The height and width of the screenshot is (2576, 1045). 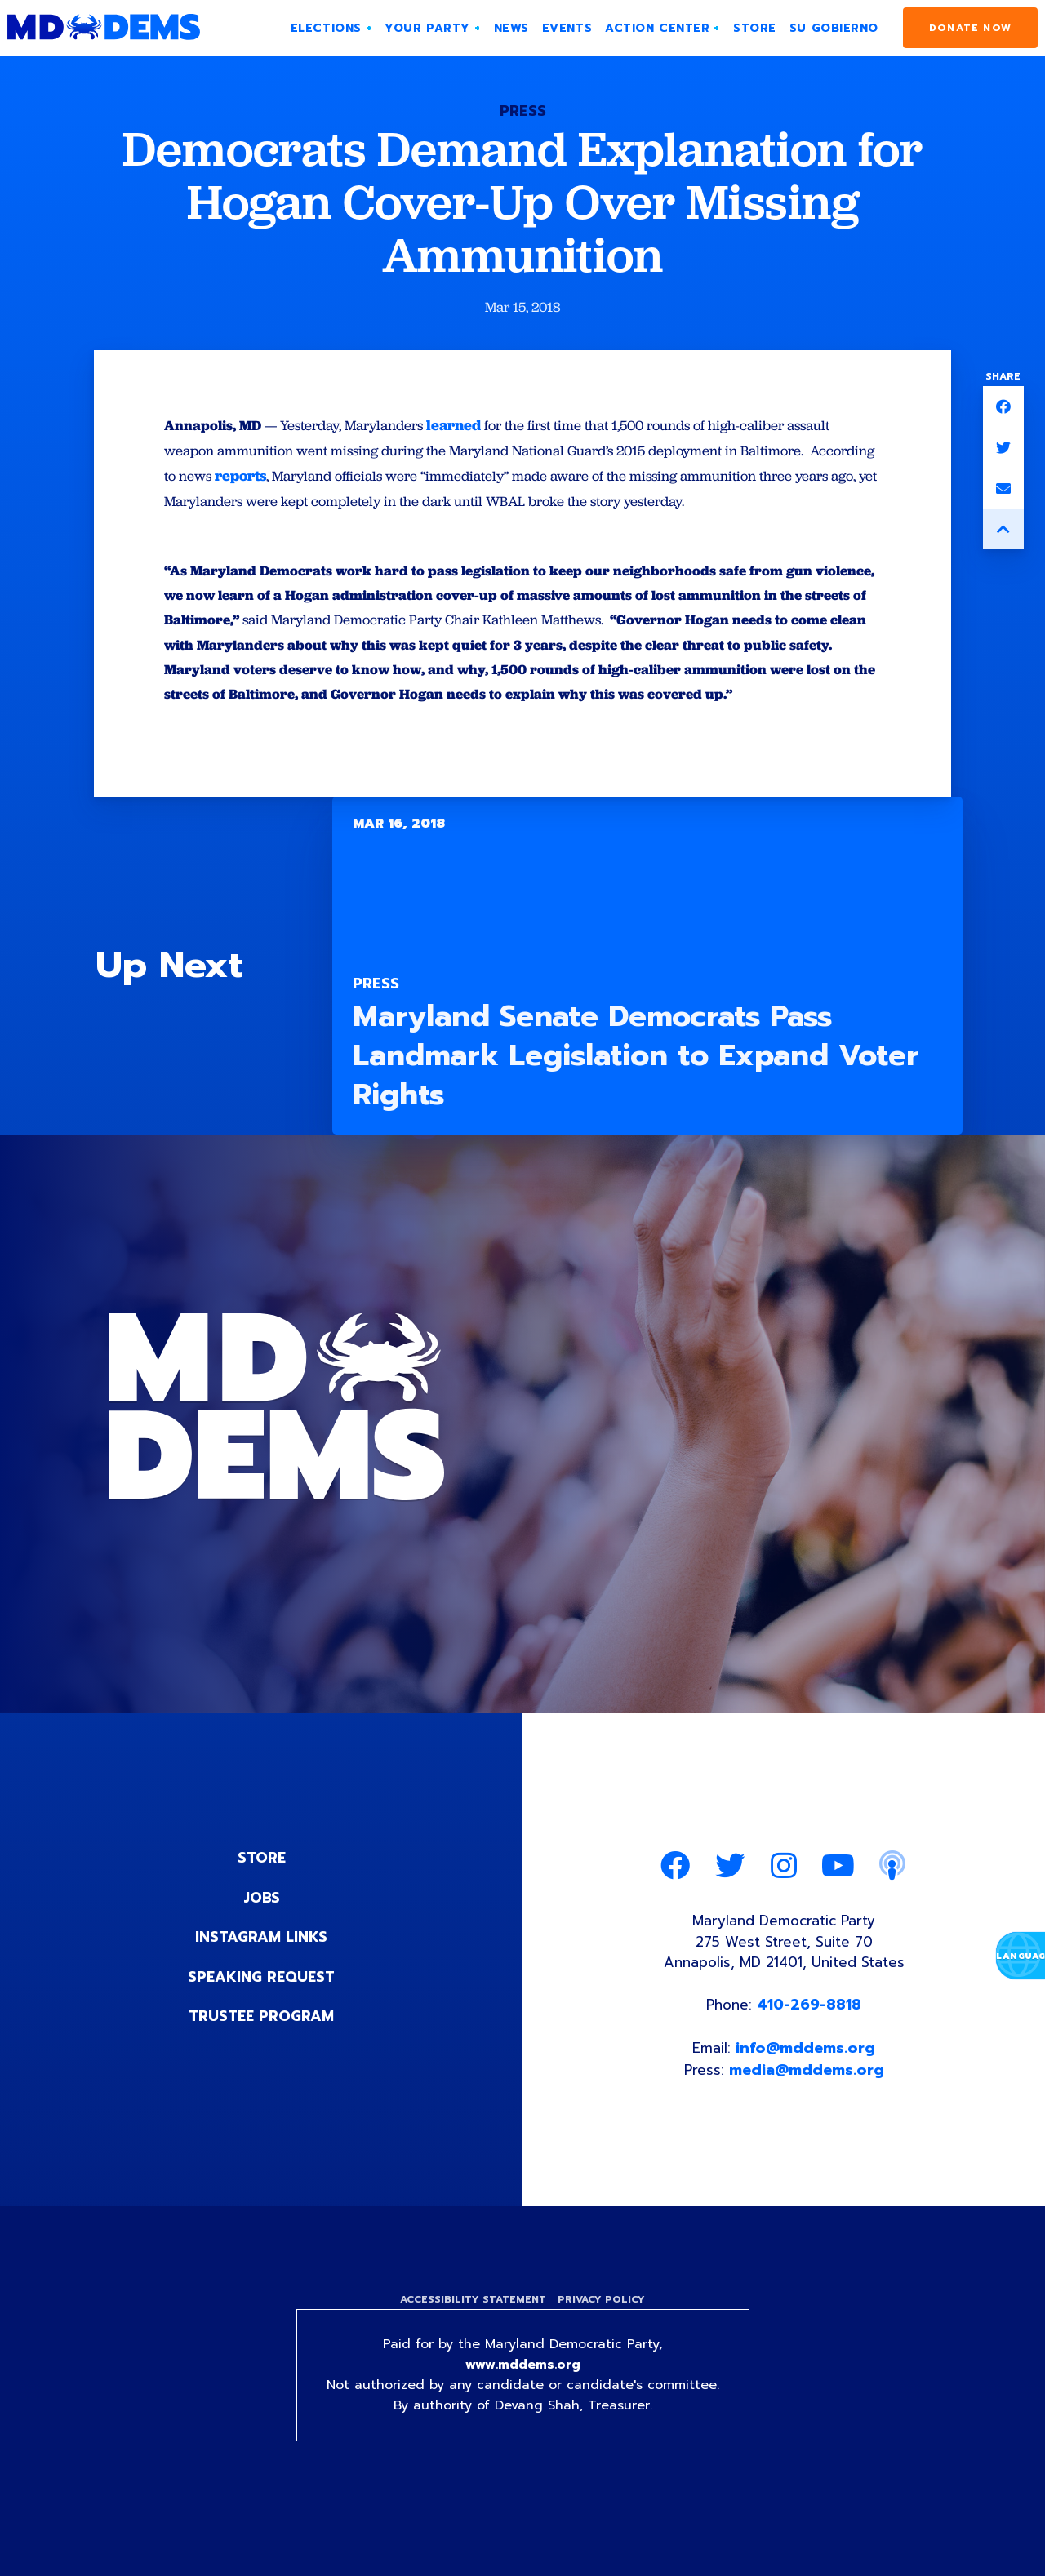 I want to click on Instagram Links, so click(x=261, y=1976).